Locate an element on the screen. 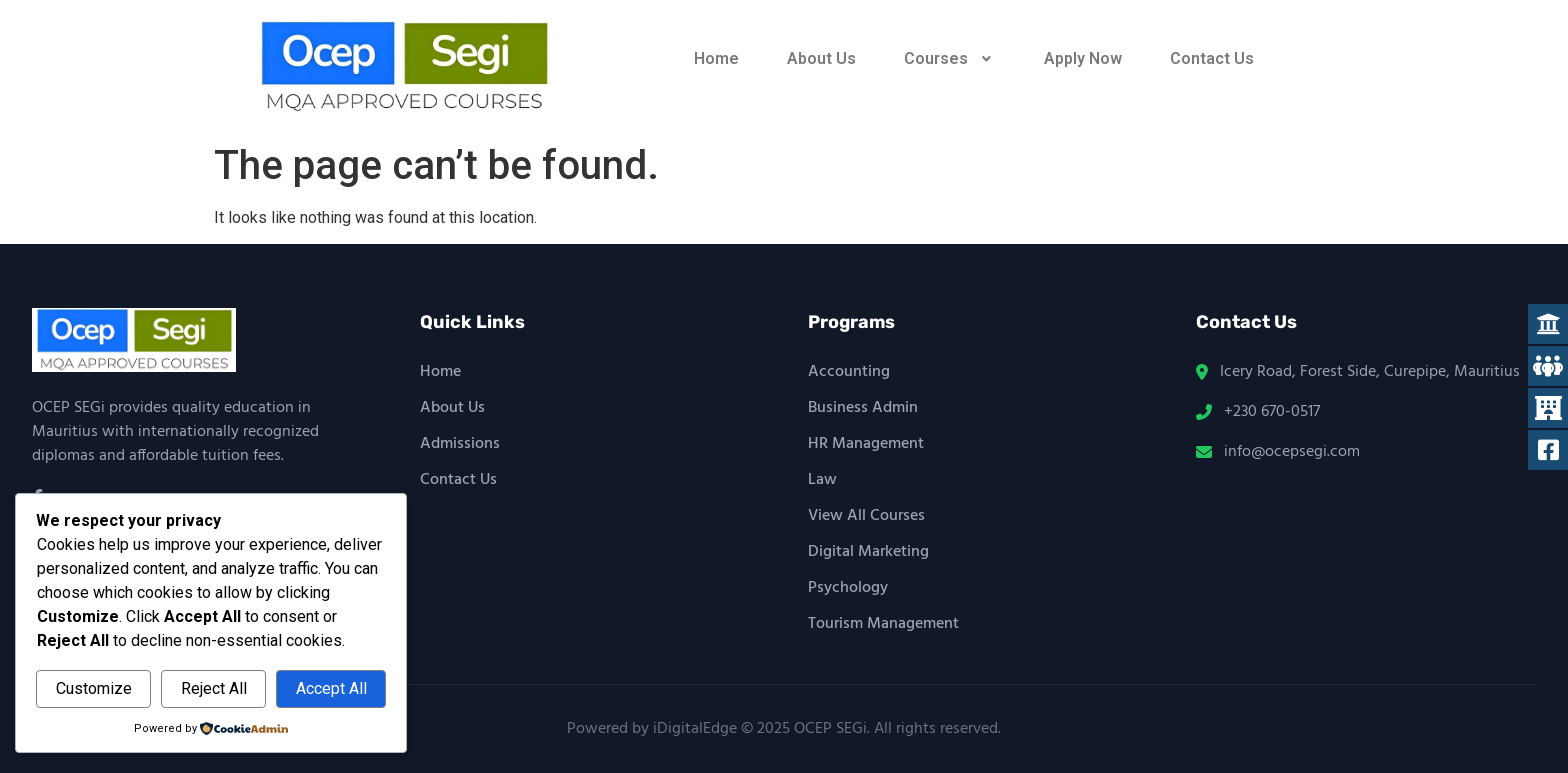 This screenshot has height=773, width=1568. View All Courses is located at coordinates (866, 516).